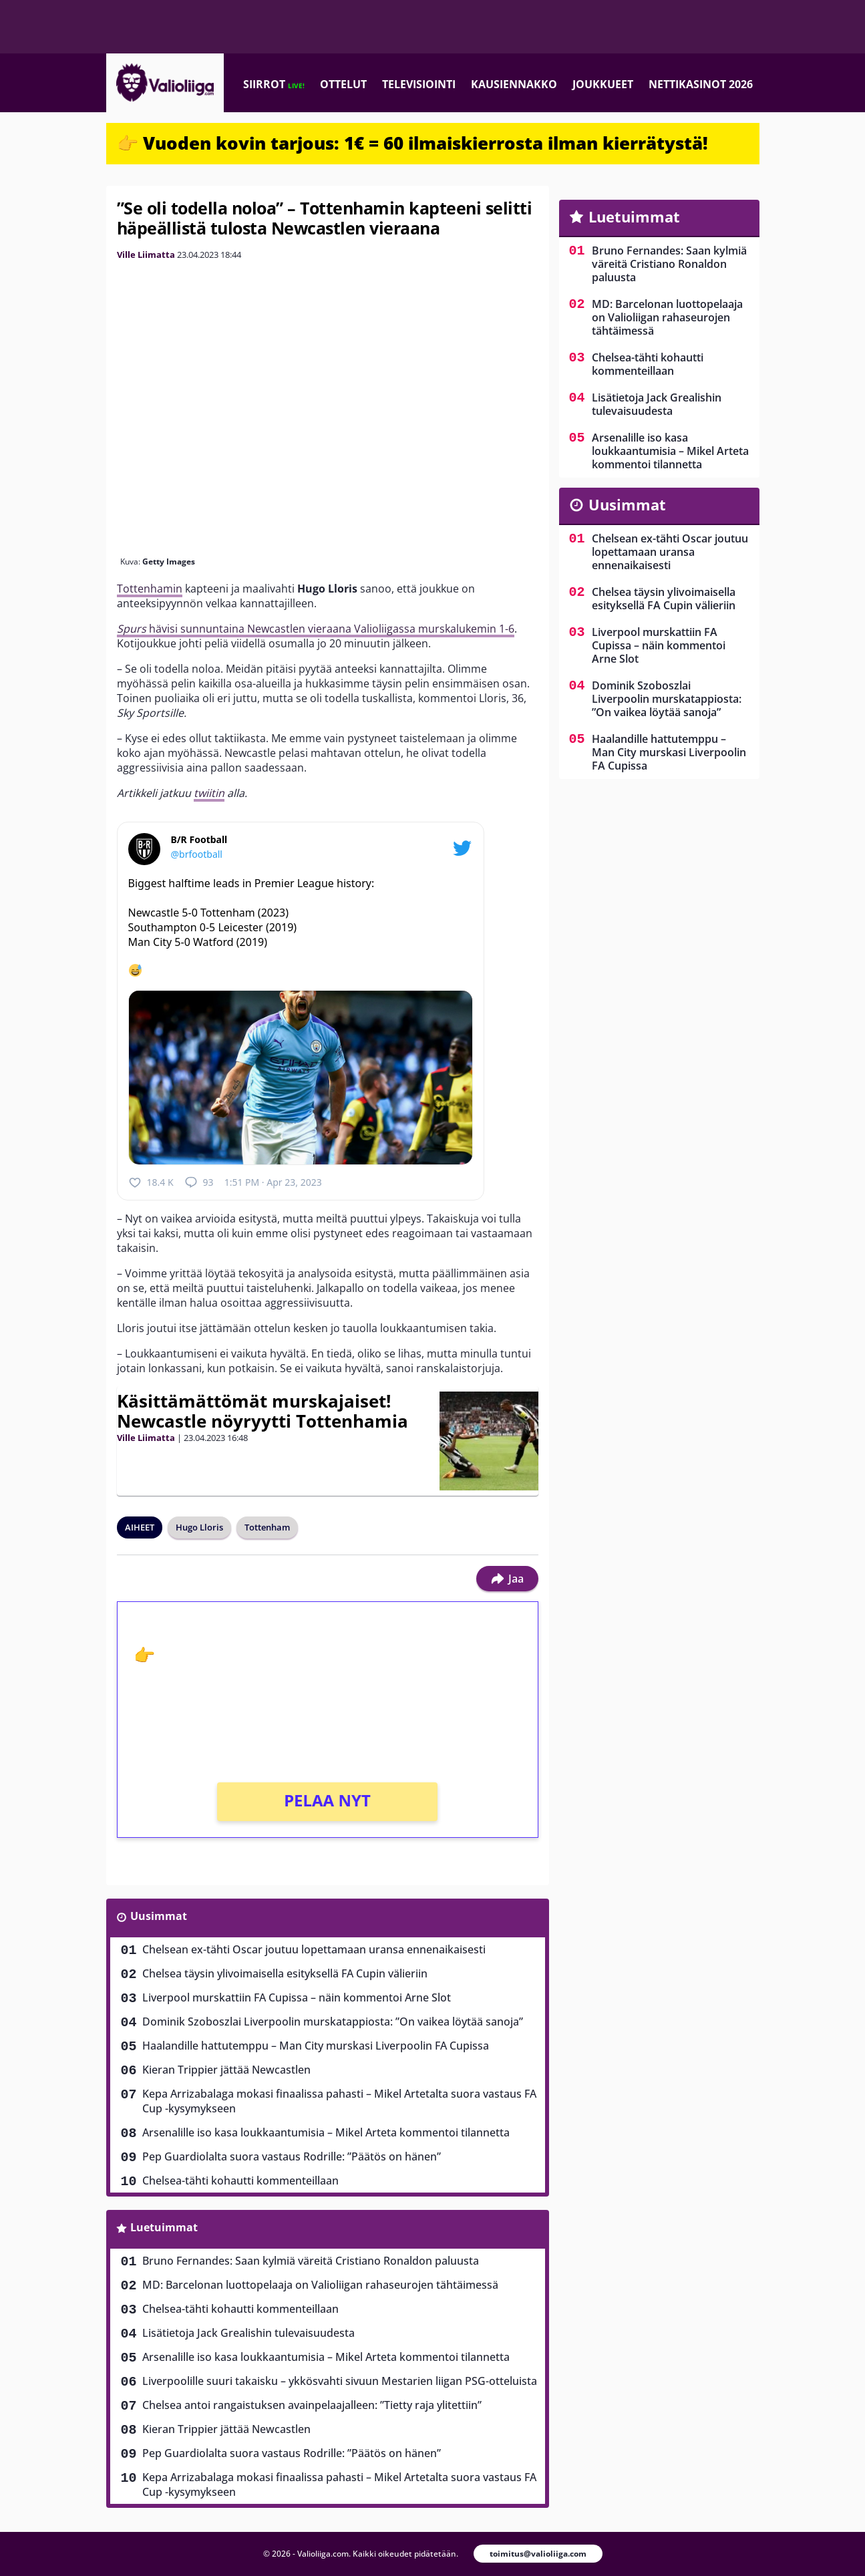 The width and height of the screenshot is (865, 2576). What do you see at coordinates (284, 1973) in the screenshot?
I see `Chelsea täysin ylivoimaisella esityksellä FA Cupin välieriin` at bounding box center [284, 1973].